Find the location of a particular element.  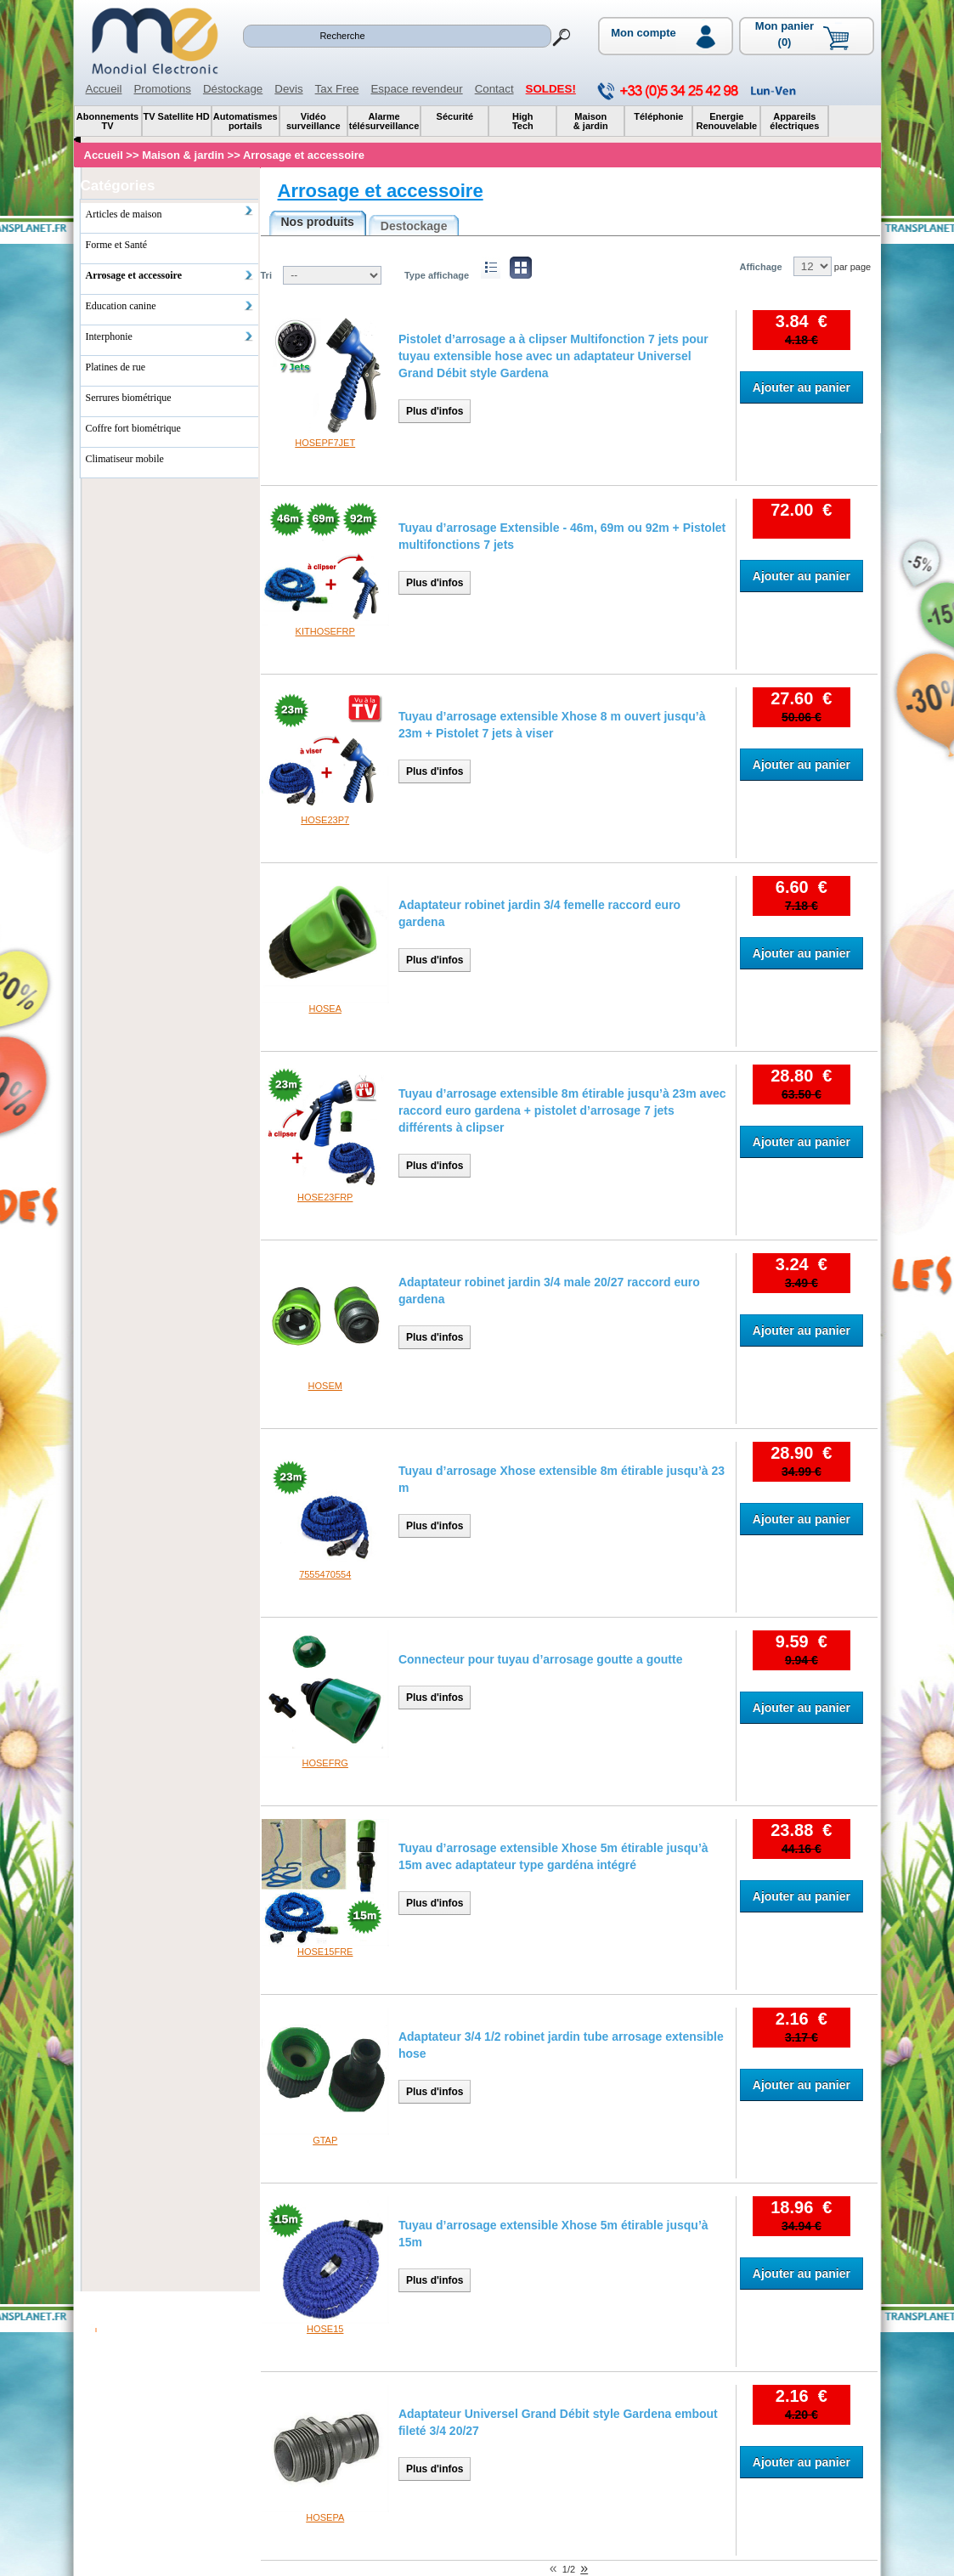

Contact is located at coordinates (494, 88).